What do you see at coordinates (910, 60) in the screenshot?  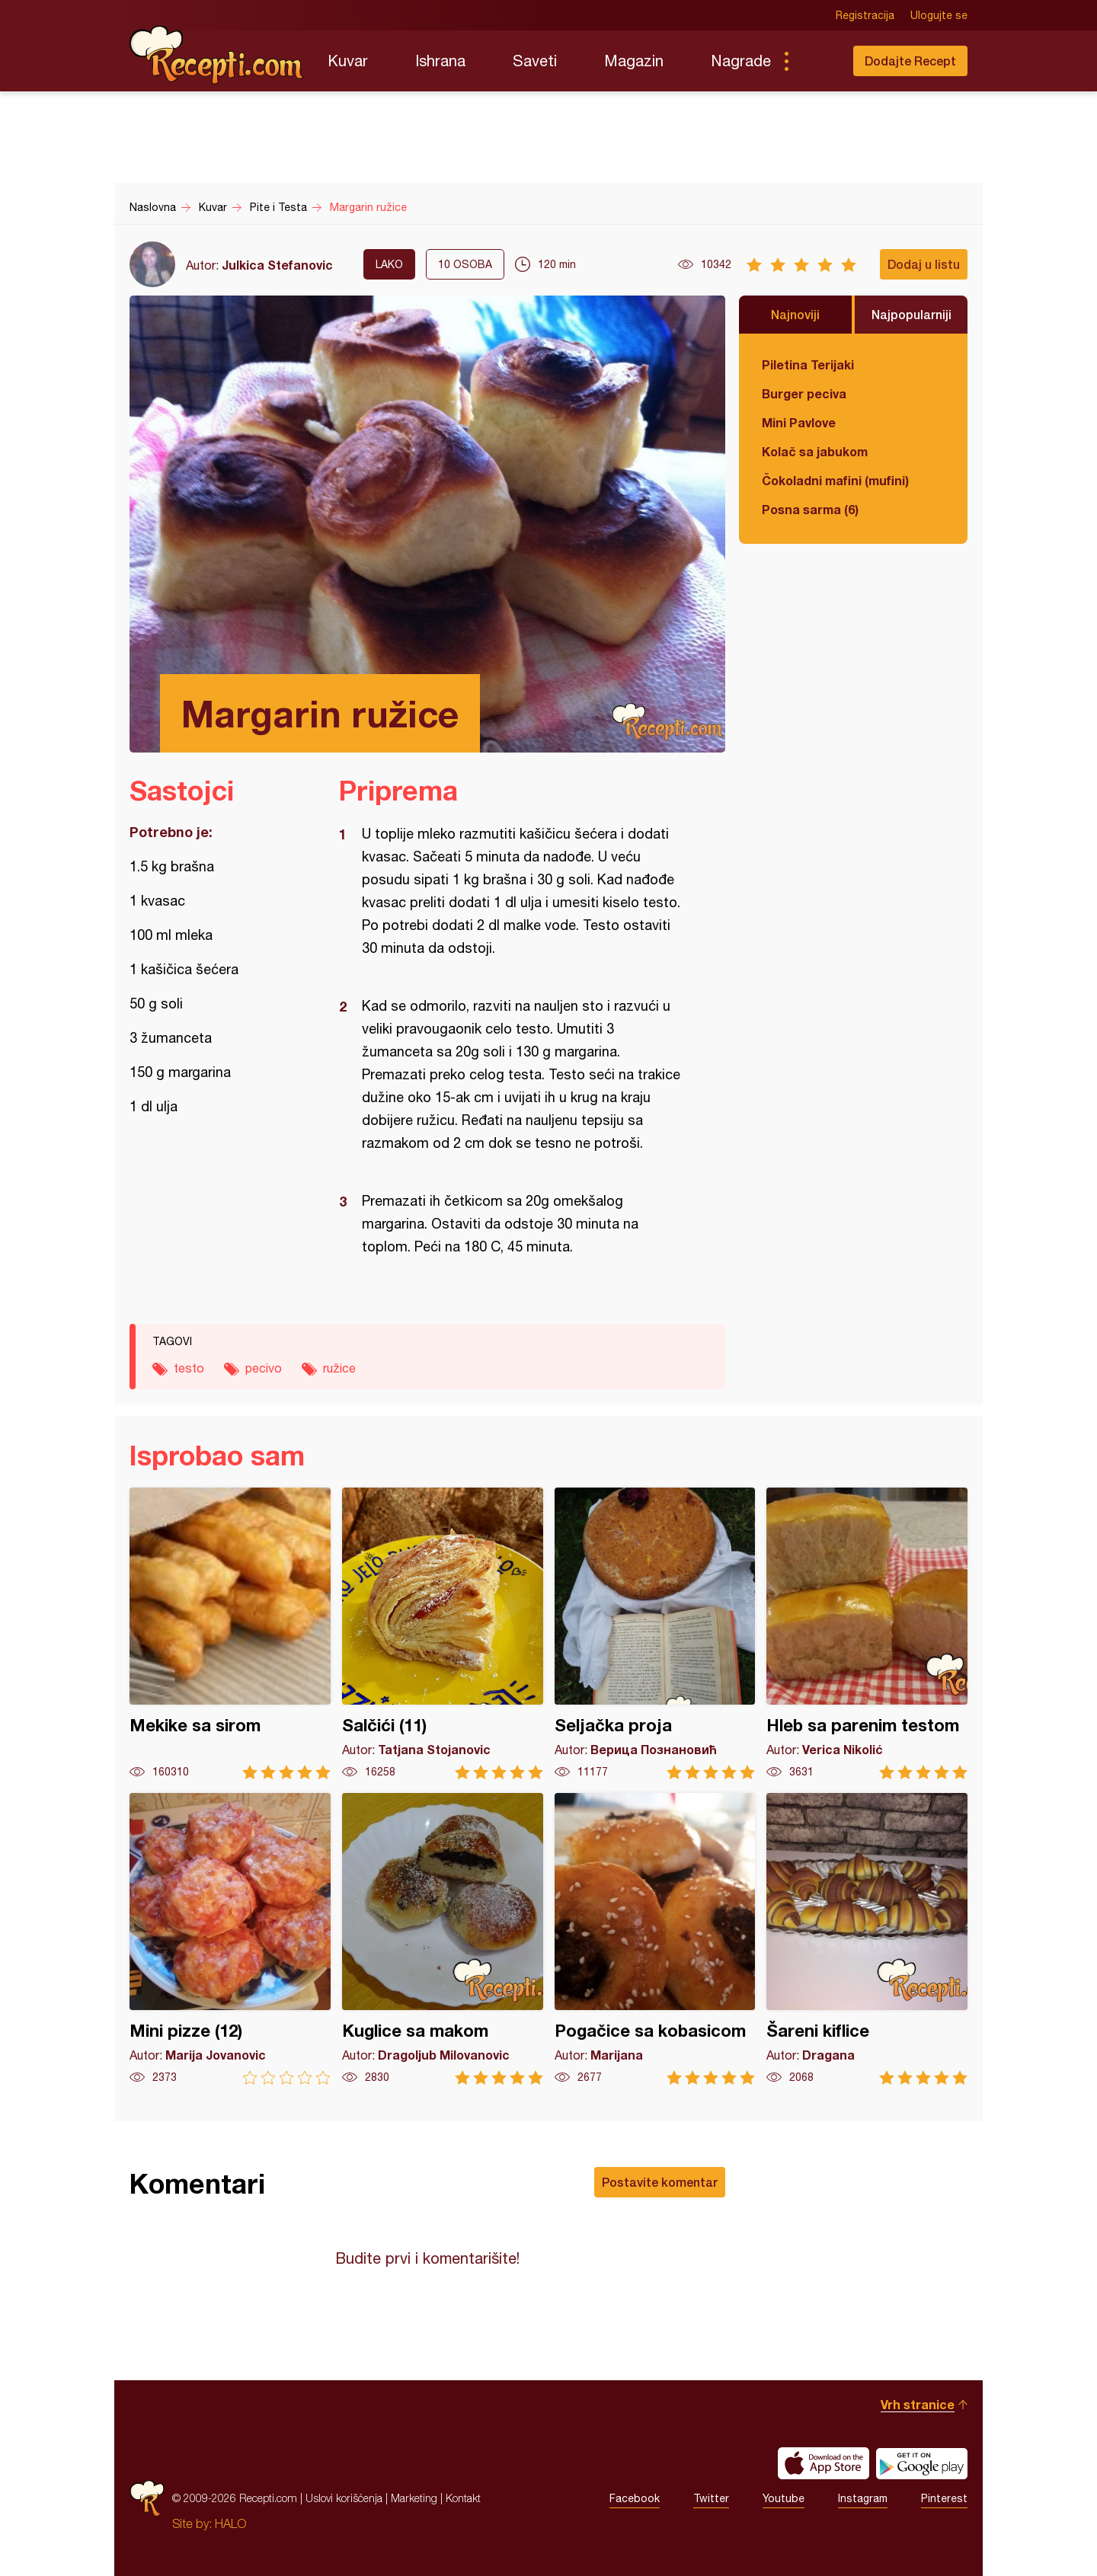 I see `Dodajte Recept` at bounding box center [910, 60].